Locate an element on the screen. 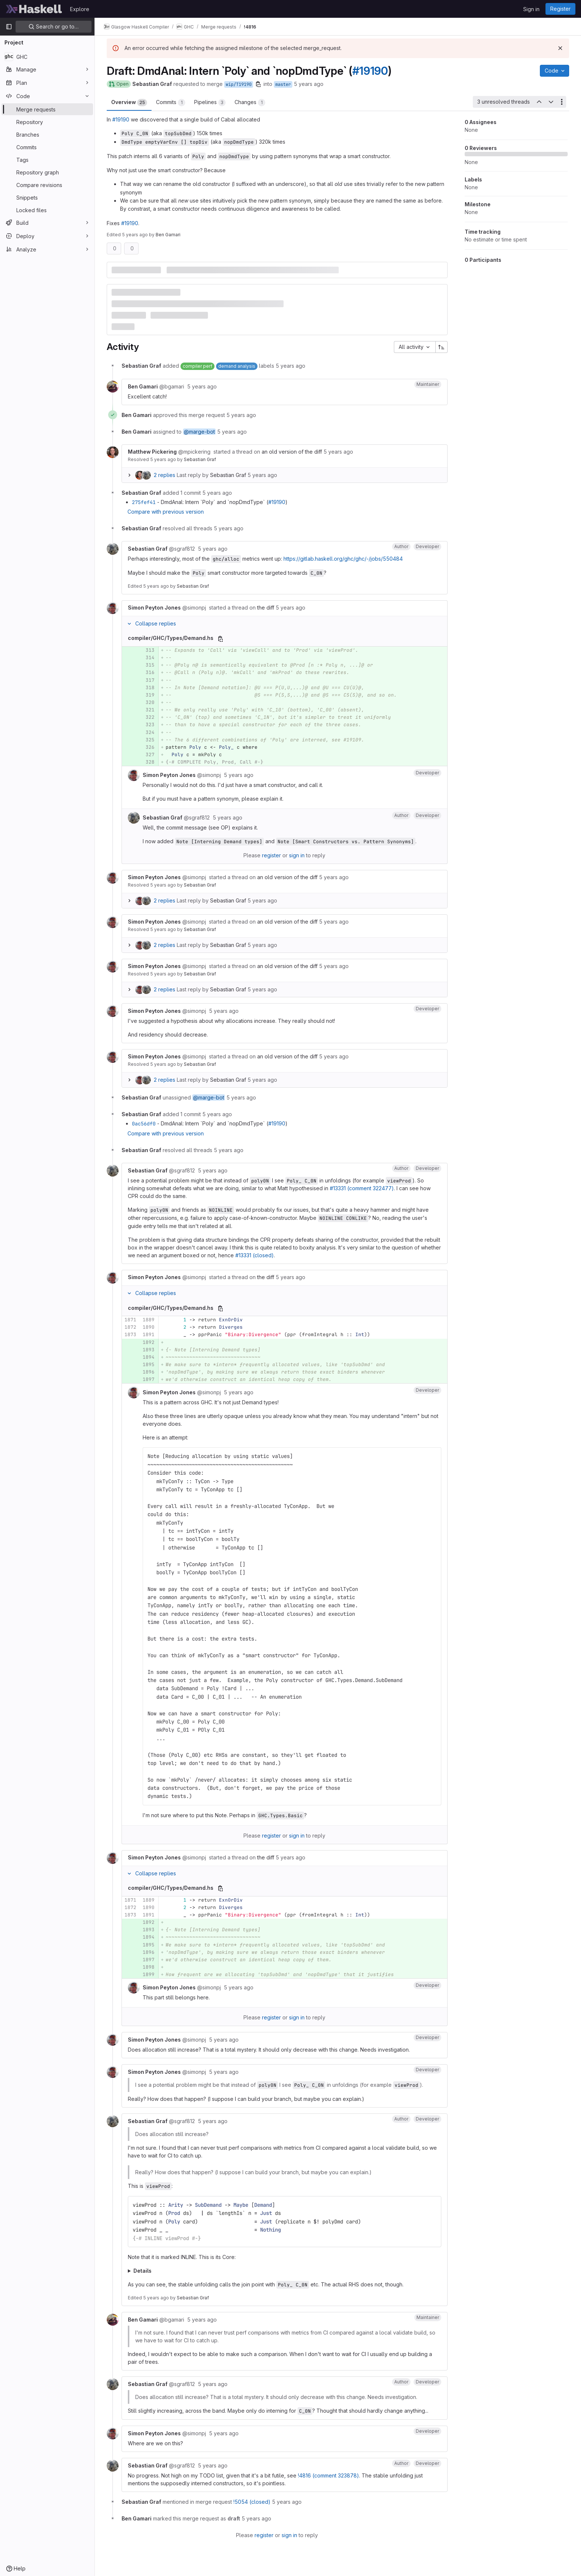  #13331 (comment 322477) is located at coordinates (362, 1188).